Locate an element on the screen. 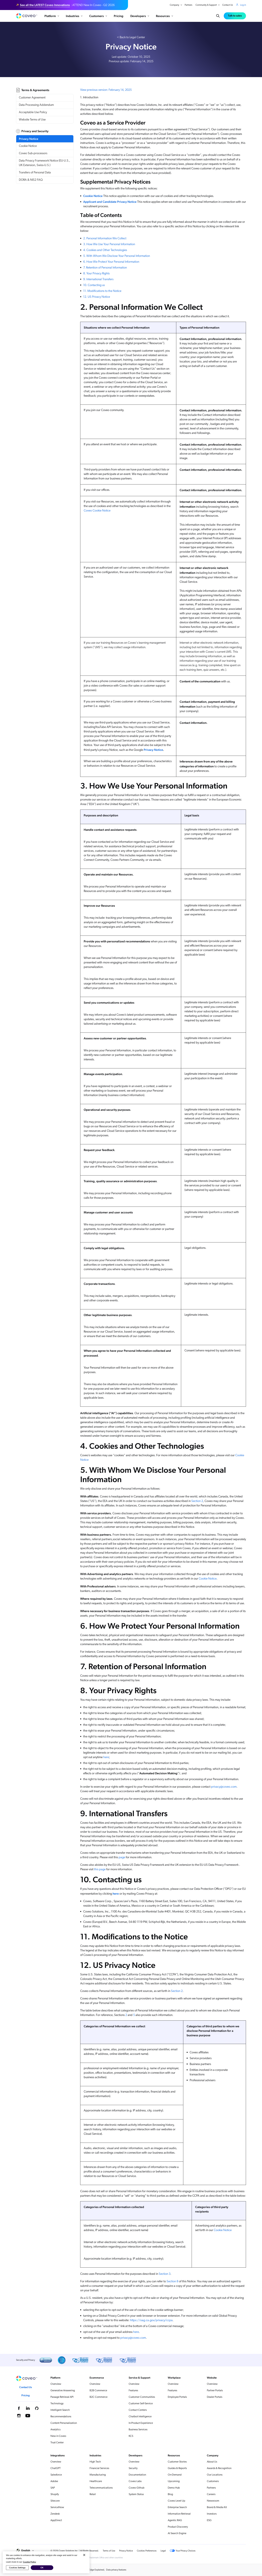  page is located at coordinates (122, 1857).